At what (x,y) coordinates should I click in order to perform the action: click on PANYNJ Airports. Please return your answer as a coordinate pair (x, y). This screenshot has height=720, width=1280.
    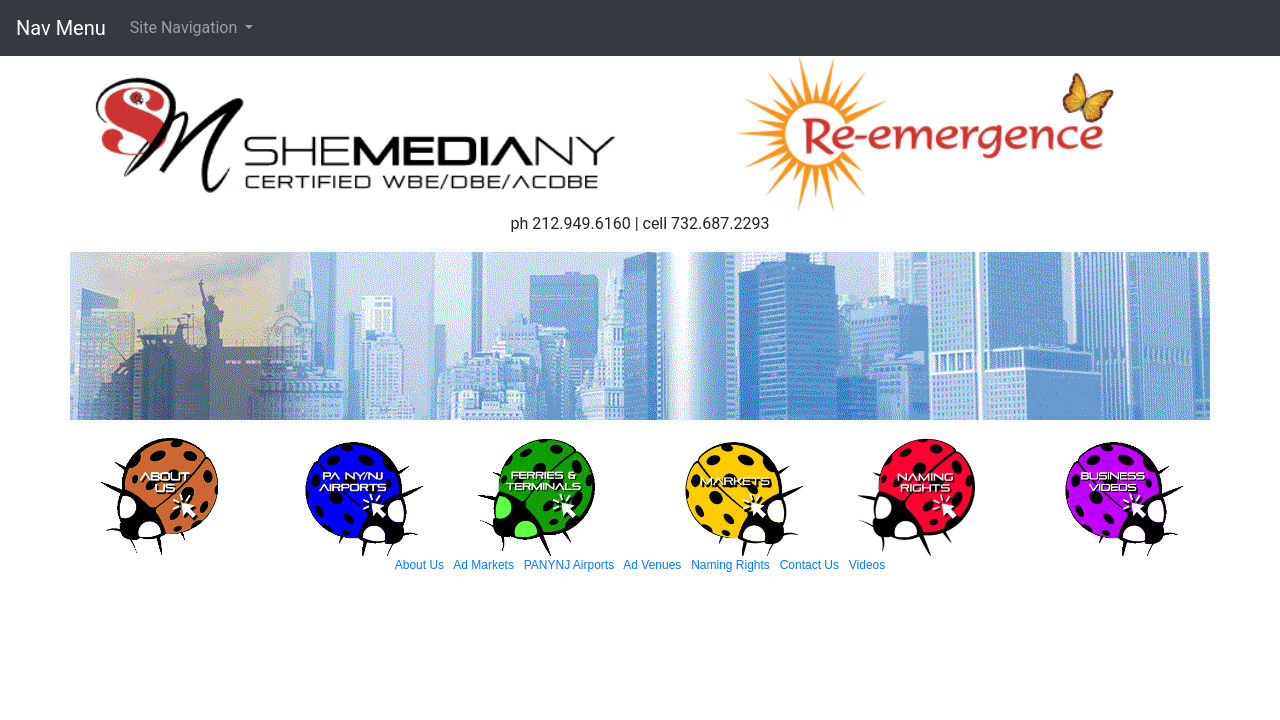
    Looking at the image, I should click on (569, 565).